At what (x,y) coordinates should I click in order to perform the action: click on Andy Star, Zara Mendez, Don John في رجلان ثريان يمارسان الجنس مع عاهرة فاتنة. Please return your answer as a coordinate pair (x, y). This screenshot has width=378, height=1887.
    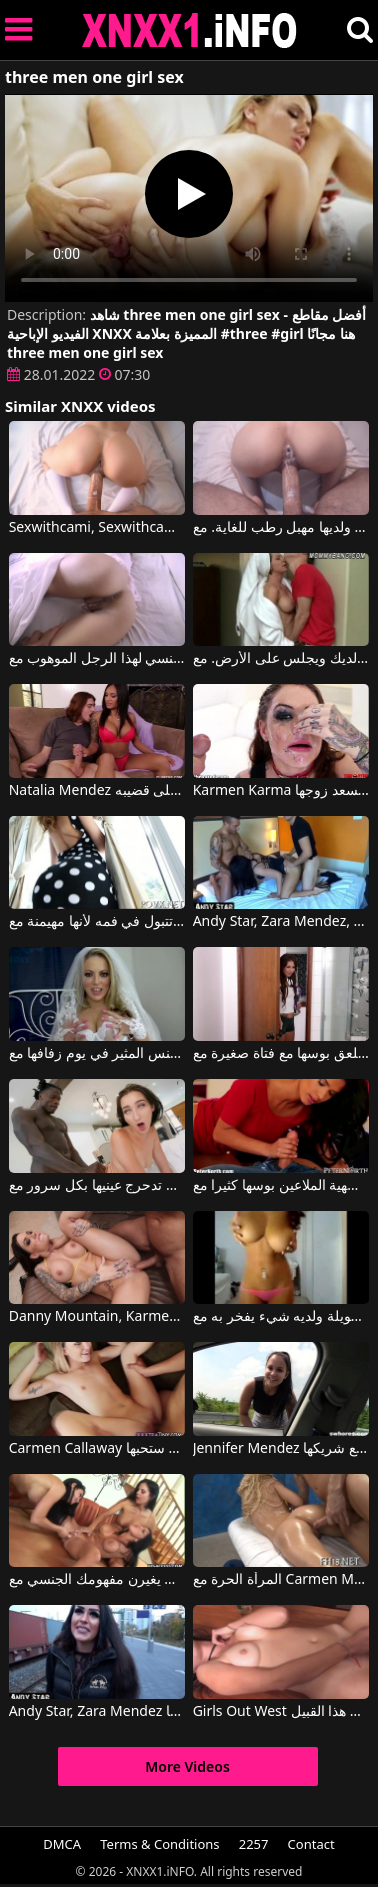
    Looking at the image, I should click on (281, 922).